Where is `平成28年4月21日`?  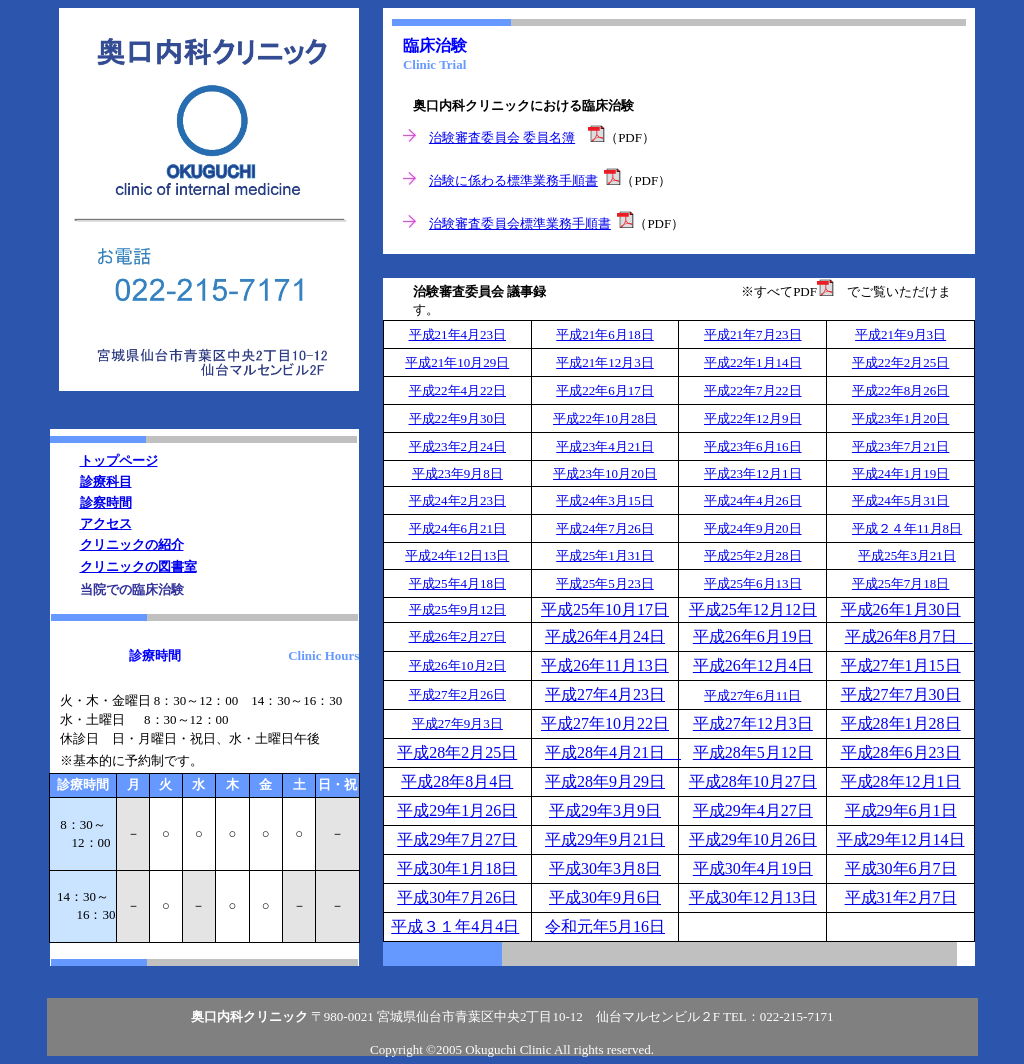 平成28年4月21日 is located at coordinates (613, 752).